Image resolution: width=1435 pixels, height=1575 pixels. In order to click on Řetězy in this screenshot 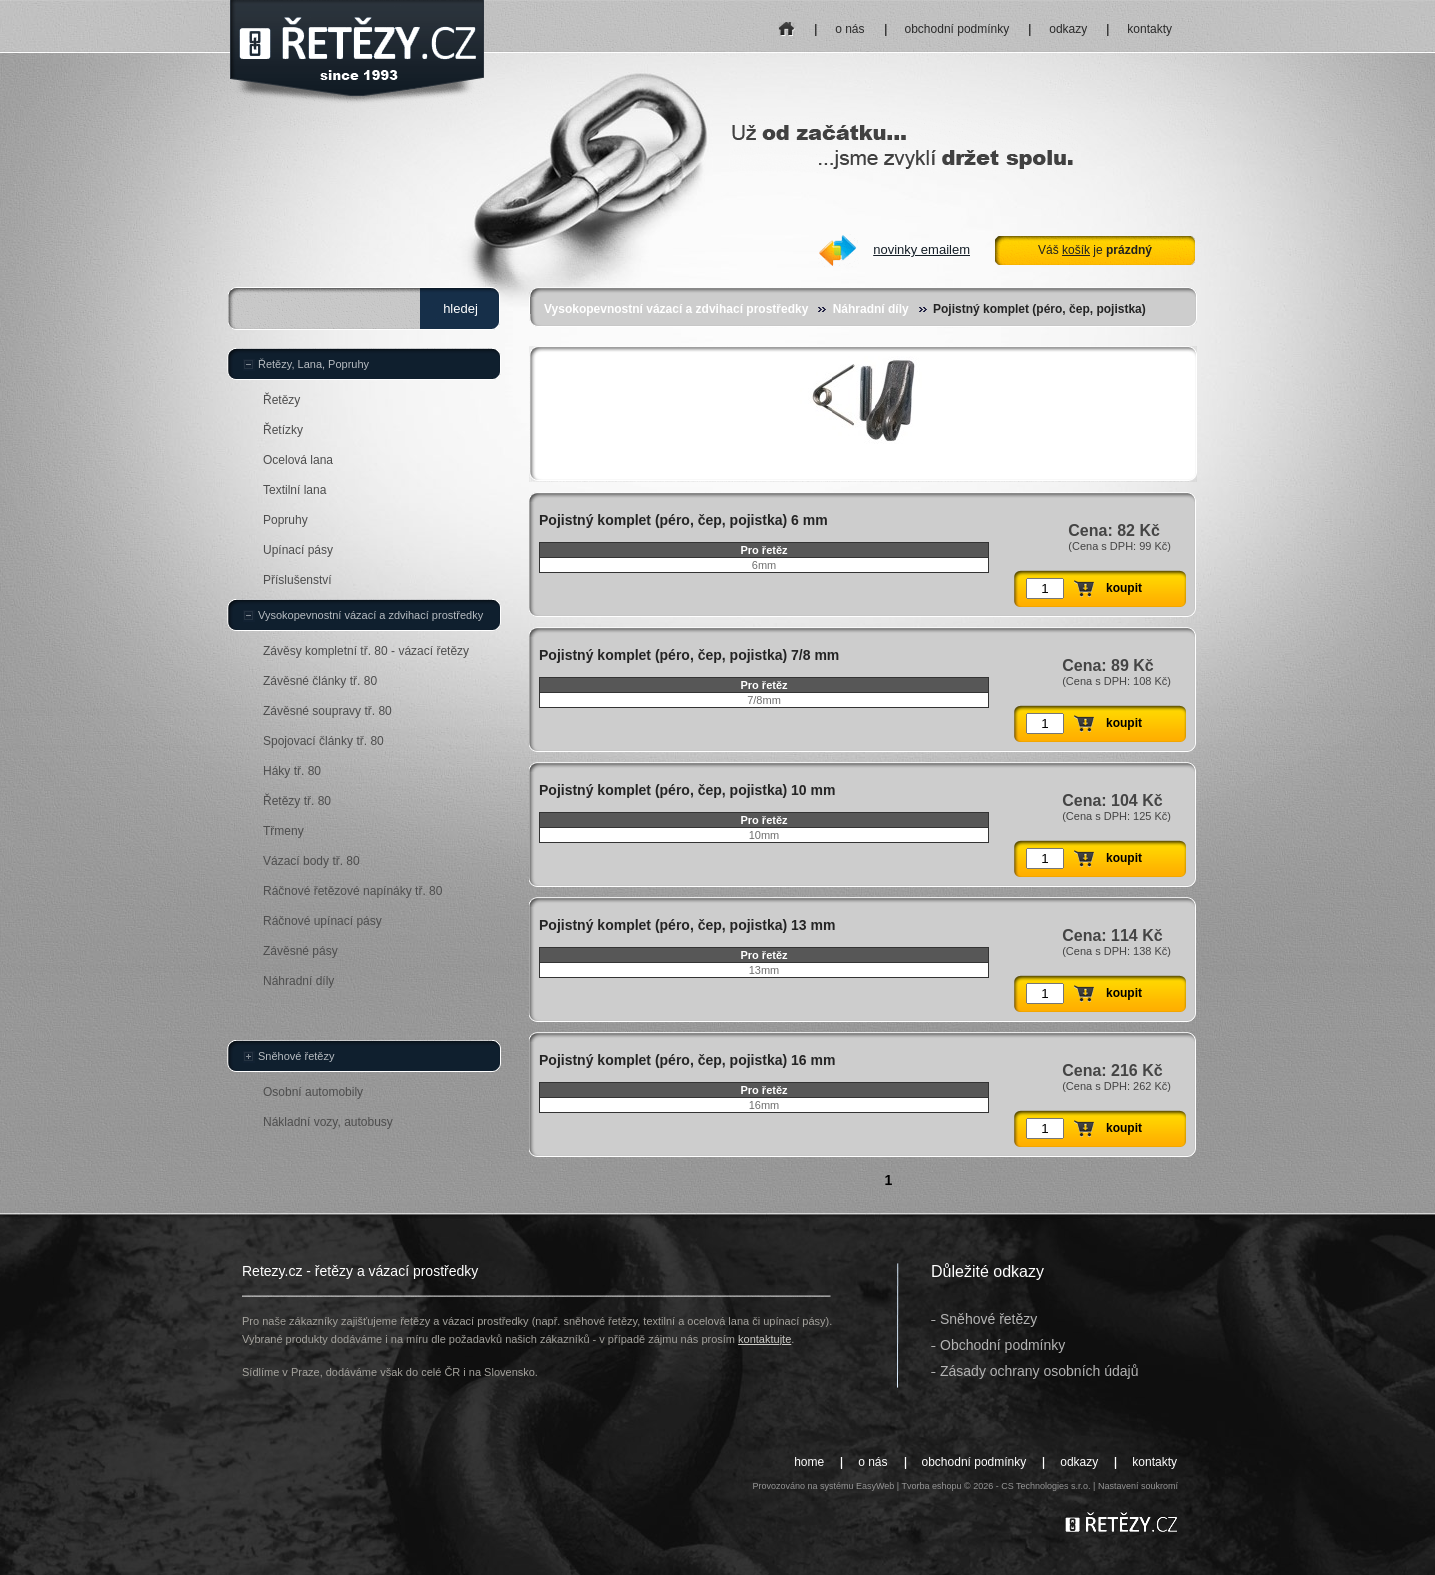, I will do `click(281, 400)`.